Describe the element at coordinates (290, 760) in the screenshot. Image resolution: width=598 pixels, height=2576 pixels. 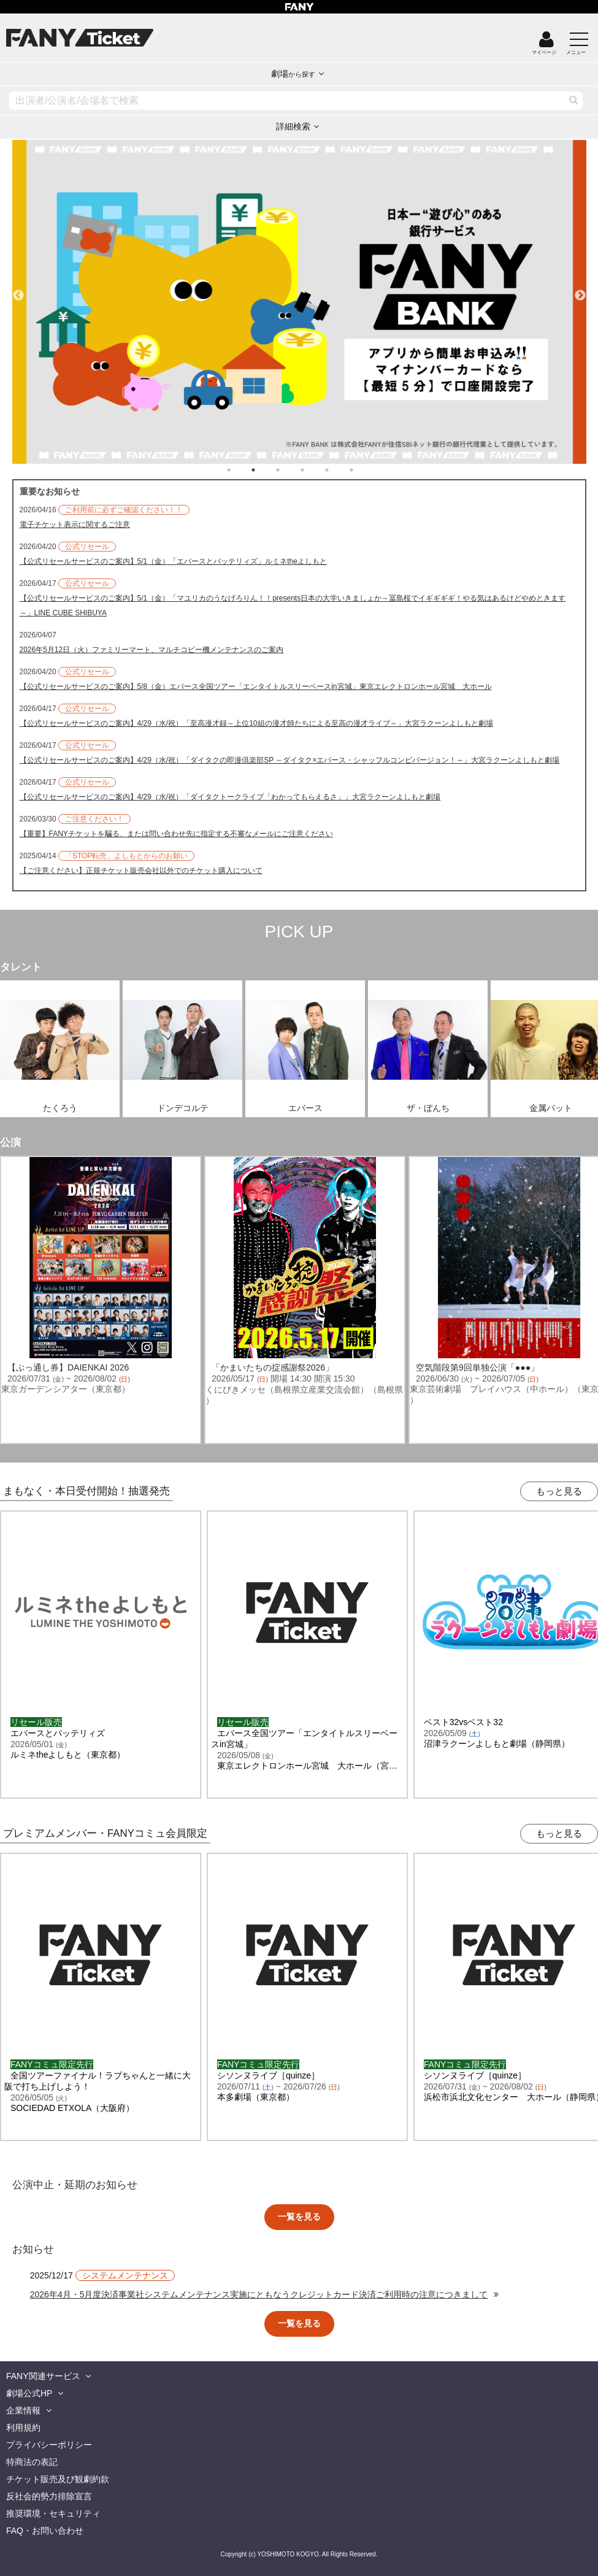
I see `【公式リセールサービスのご案内】4/29（水/祝）「ダイタクの即漫倶楽部SP ～ダイタク×エバース・シャッフルコンビバージョン！～」大宮ラクーンよしもと劇場` at that location.